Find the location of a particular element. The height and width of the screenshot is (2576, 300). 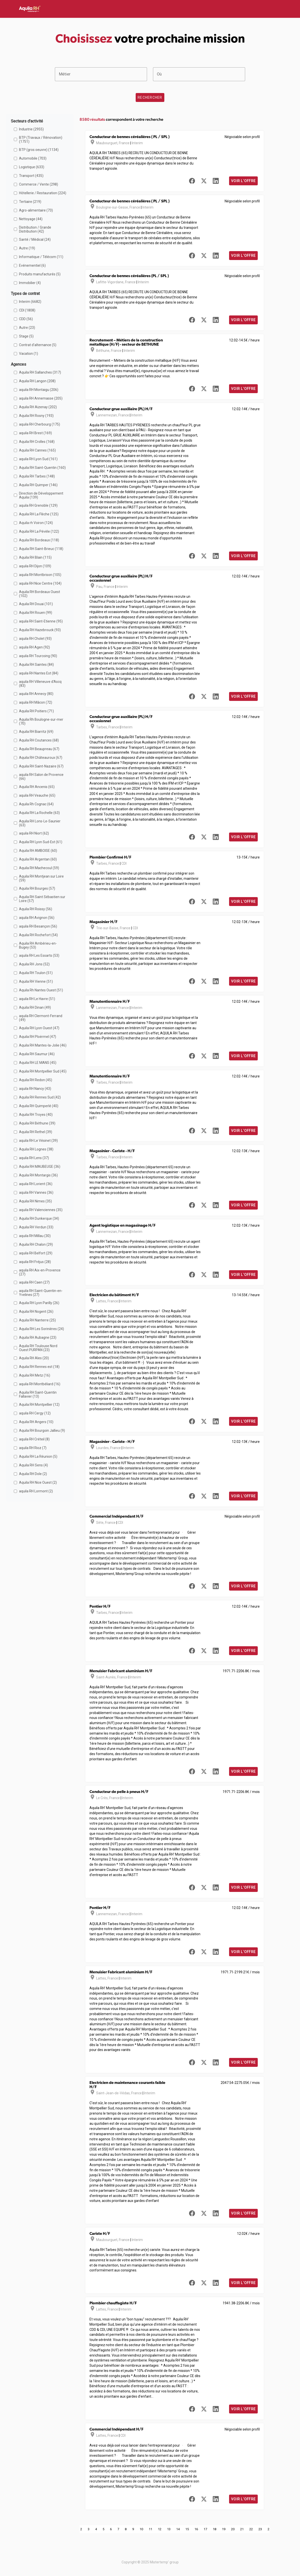

Aquila RH Coutances (68) is located at coordinates (39, 740).